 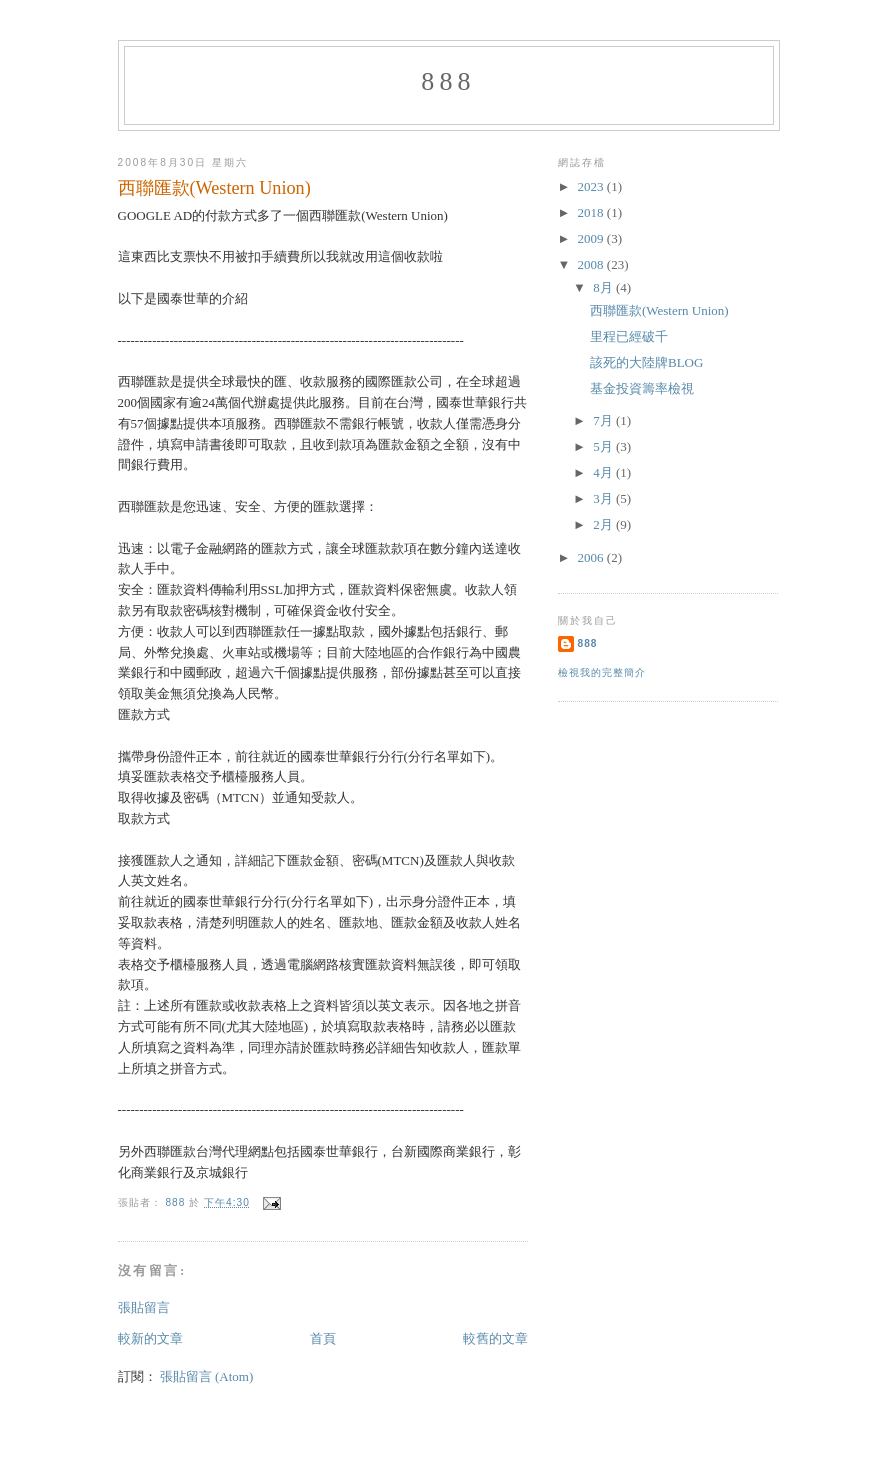 What do you see at coordinates (592, 238) in the screenshot?
I see `2009` at bounding box center [592, 238].